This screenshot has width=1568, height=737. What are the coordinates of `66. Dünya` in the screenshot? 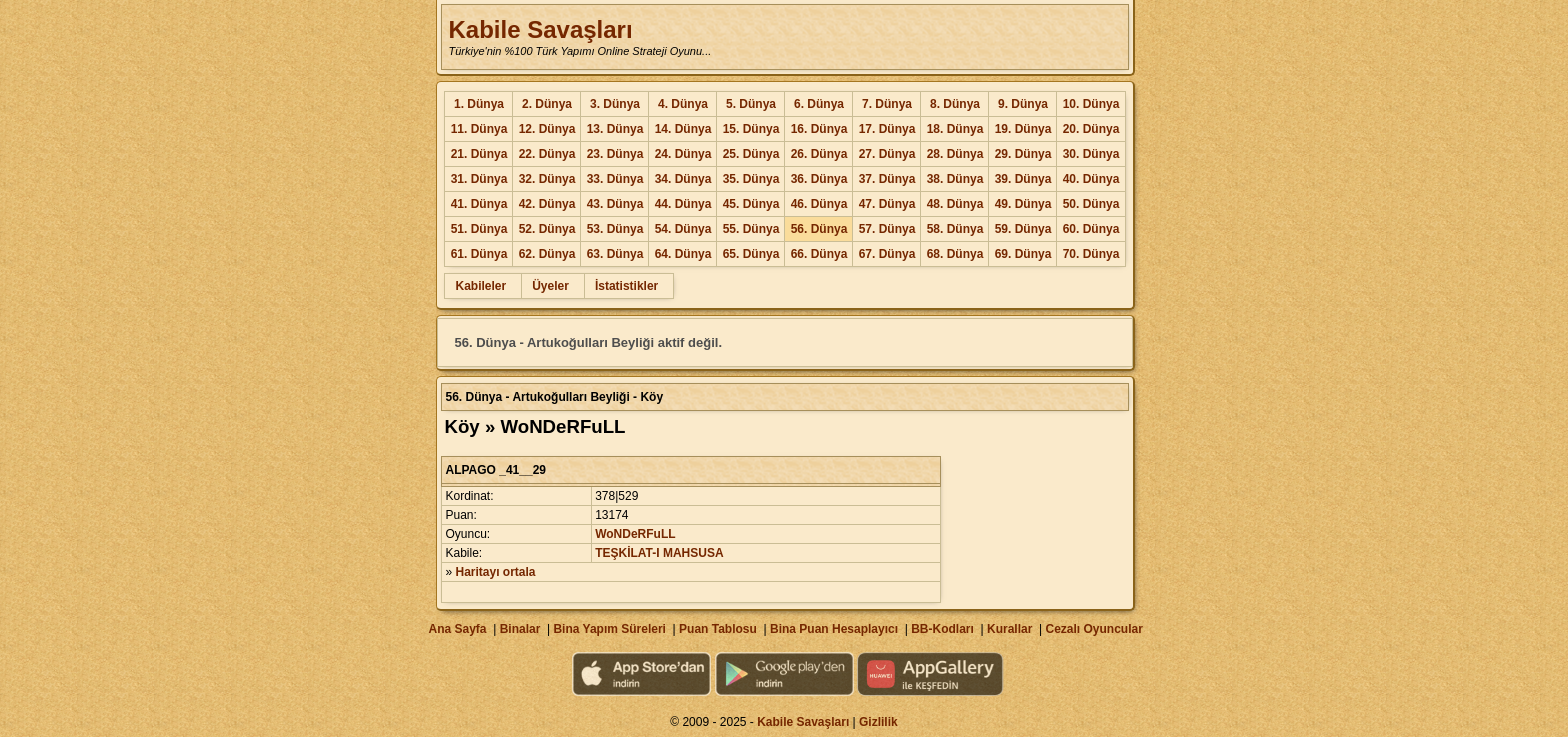 It's located at (819, 254).